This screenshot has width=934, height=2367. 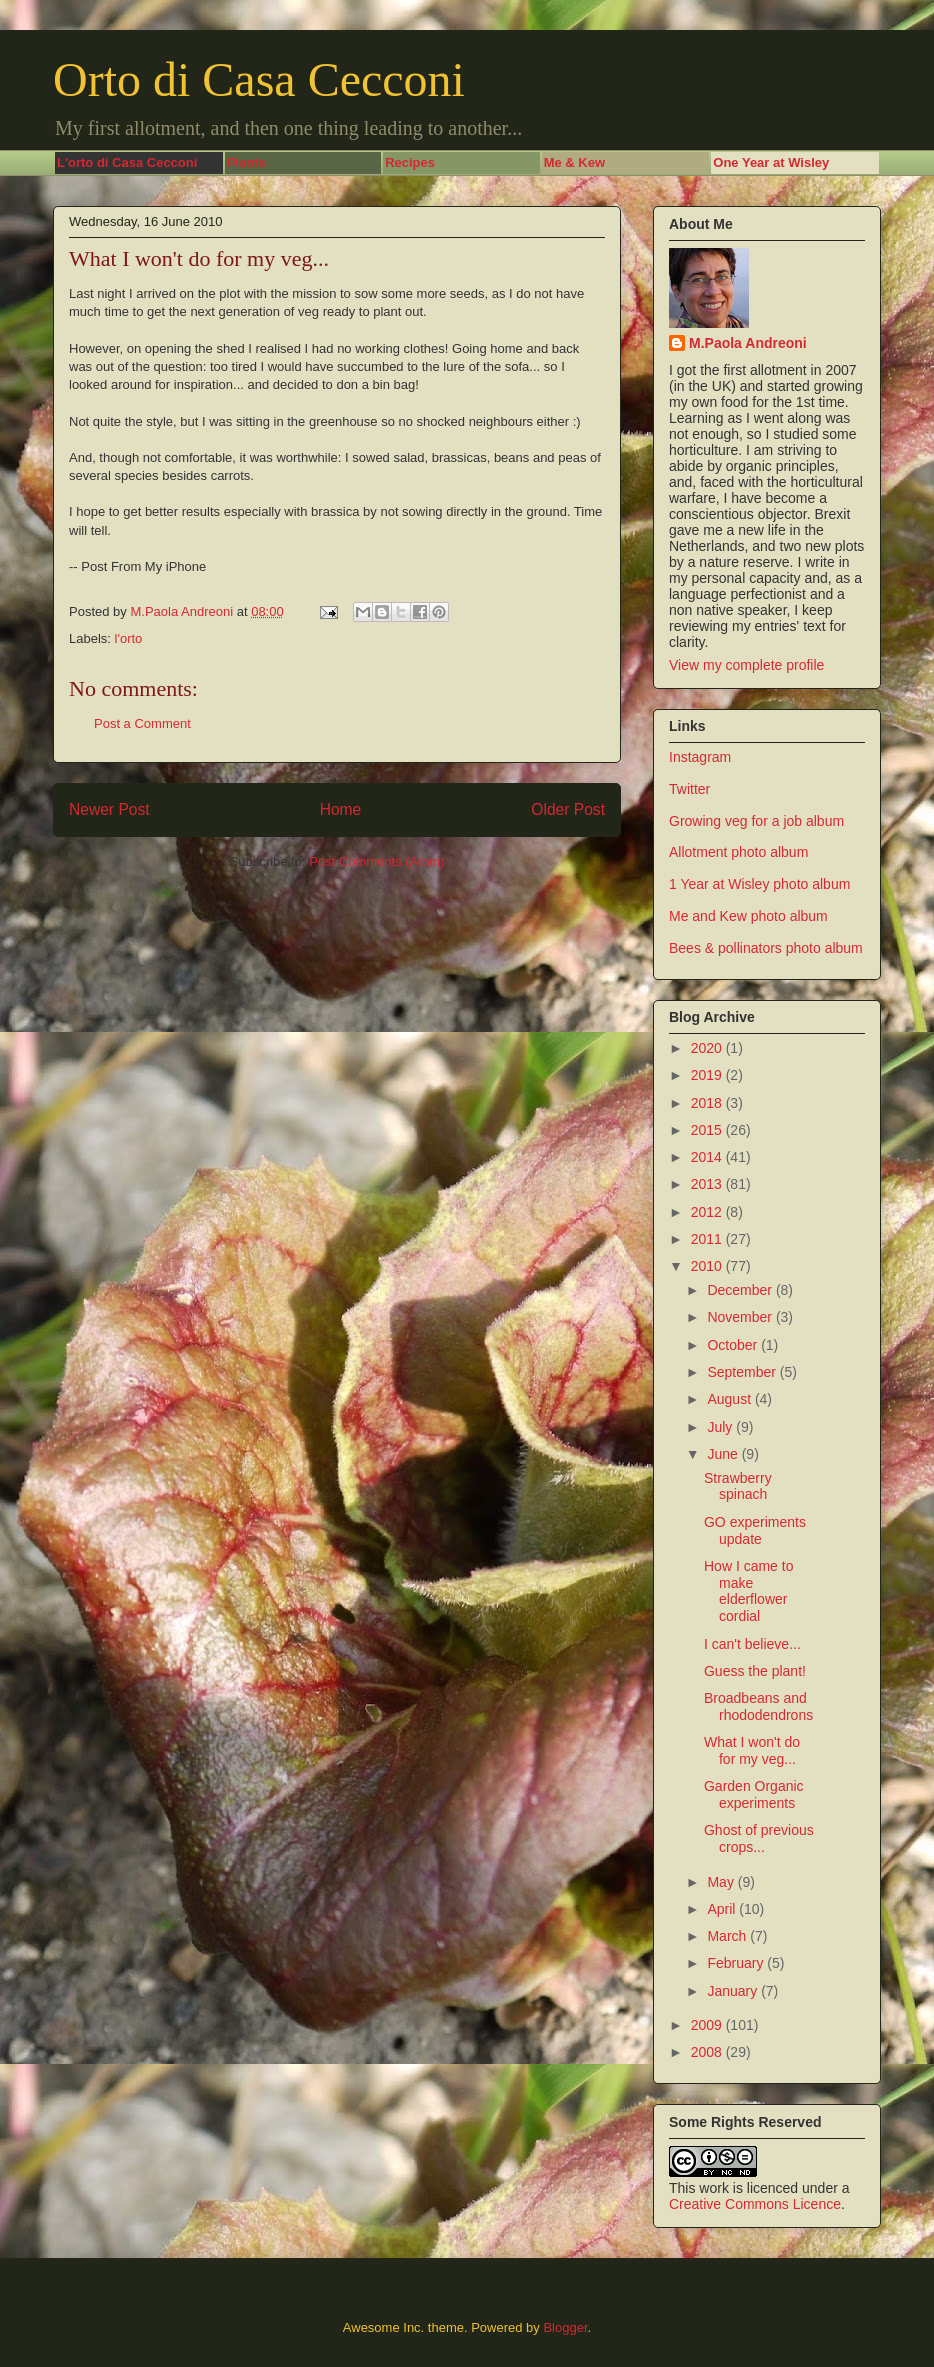 I want to click on I can't believe..., so click(x=752, y=1644).